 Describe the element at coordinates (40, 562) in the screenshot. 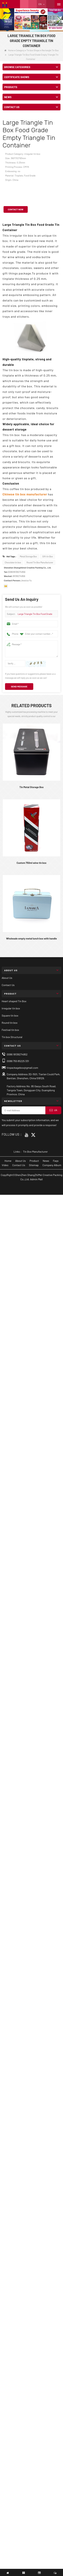

I see `Round Tin Box Manufacturer` at that location.